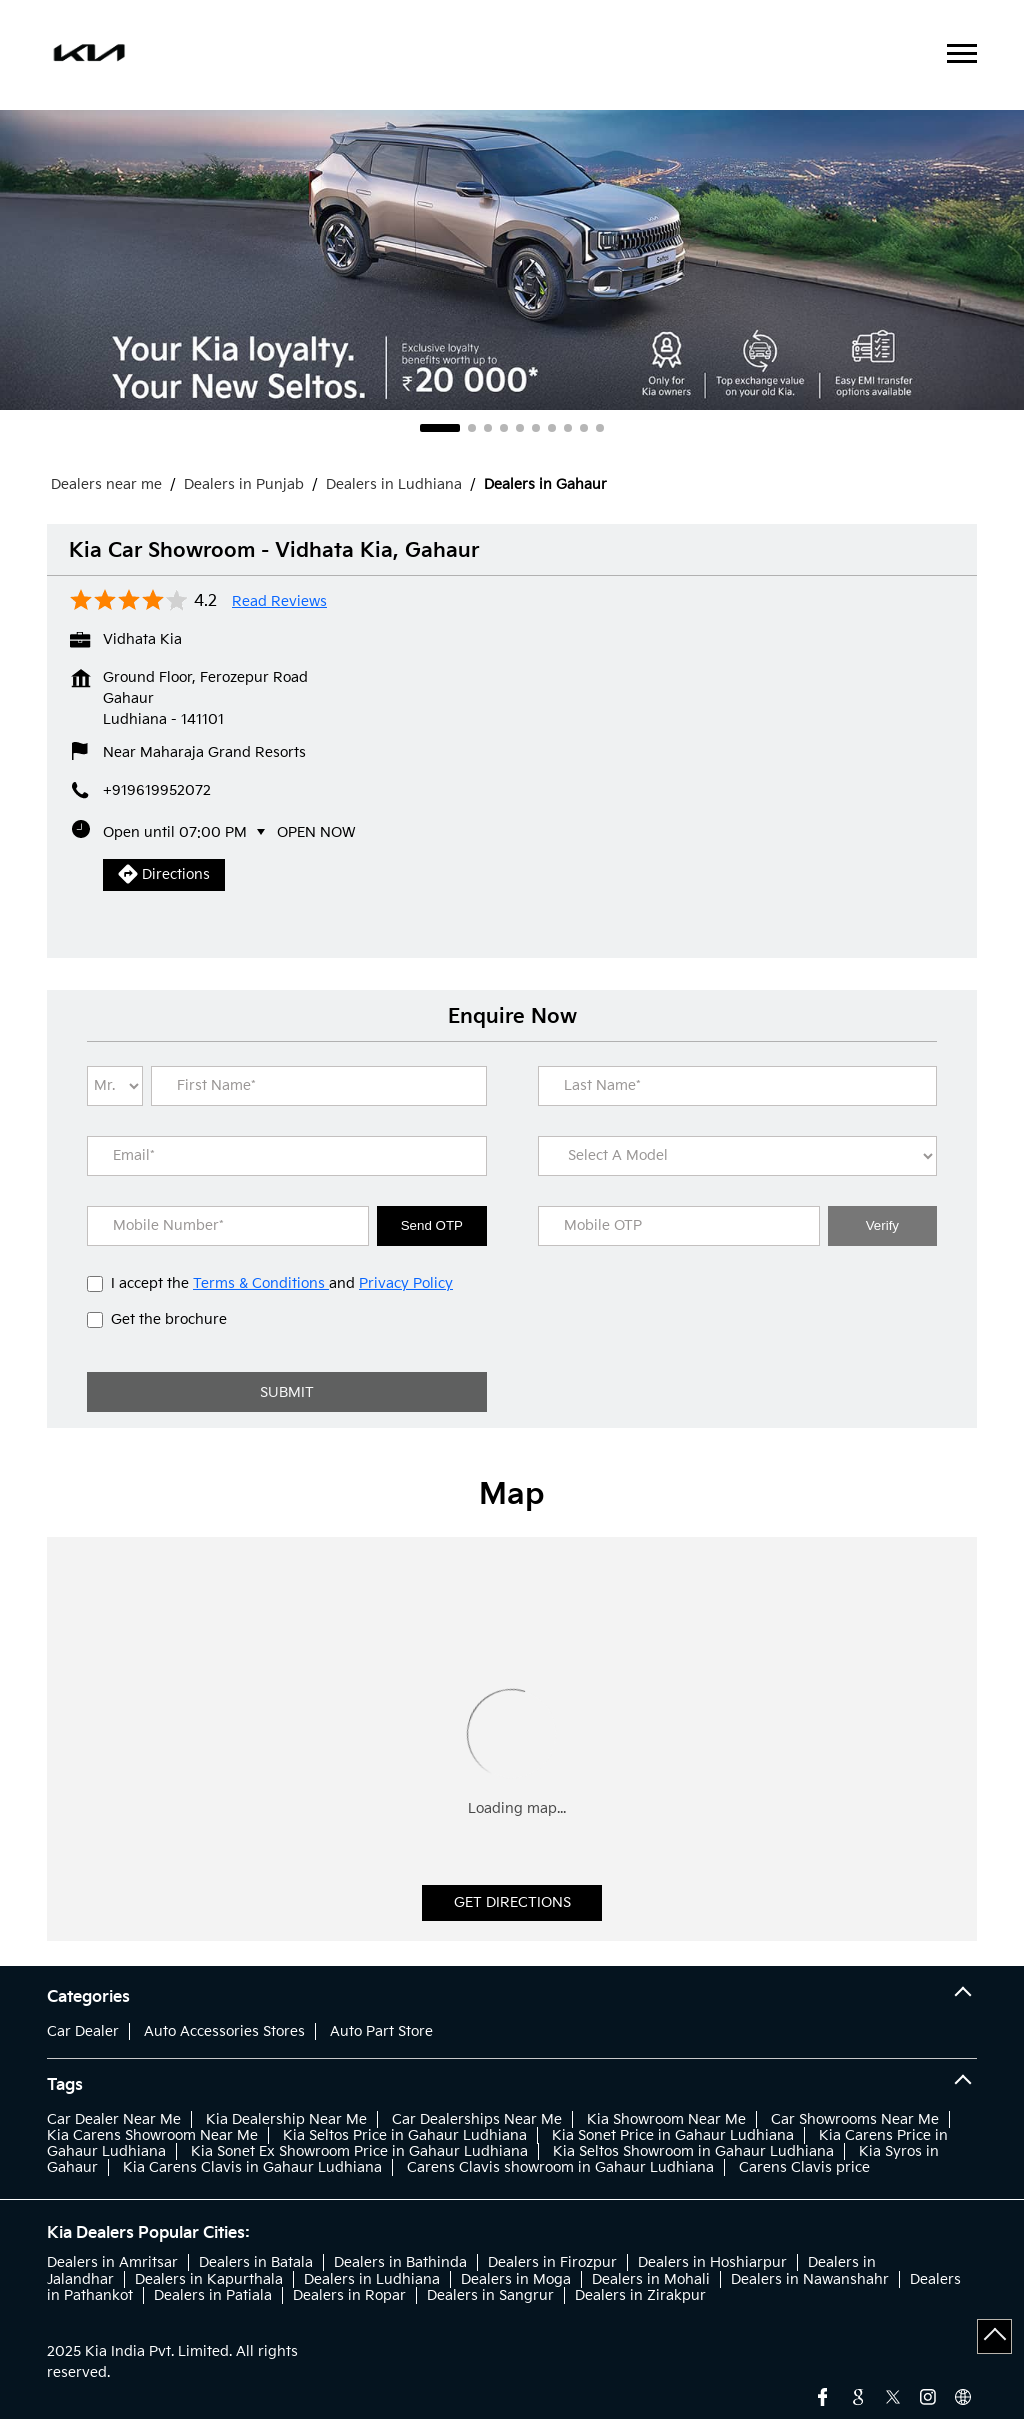  What do you see at coordinates (520, 428) in the screenshot?
I see `5 [tab]` at bounding box center [520, 428].